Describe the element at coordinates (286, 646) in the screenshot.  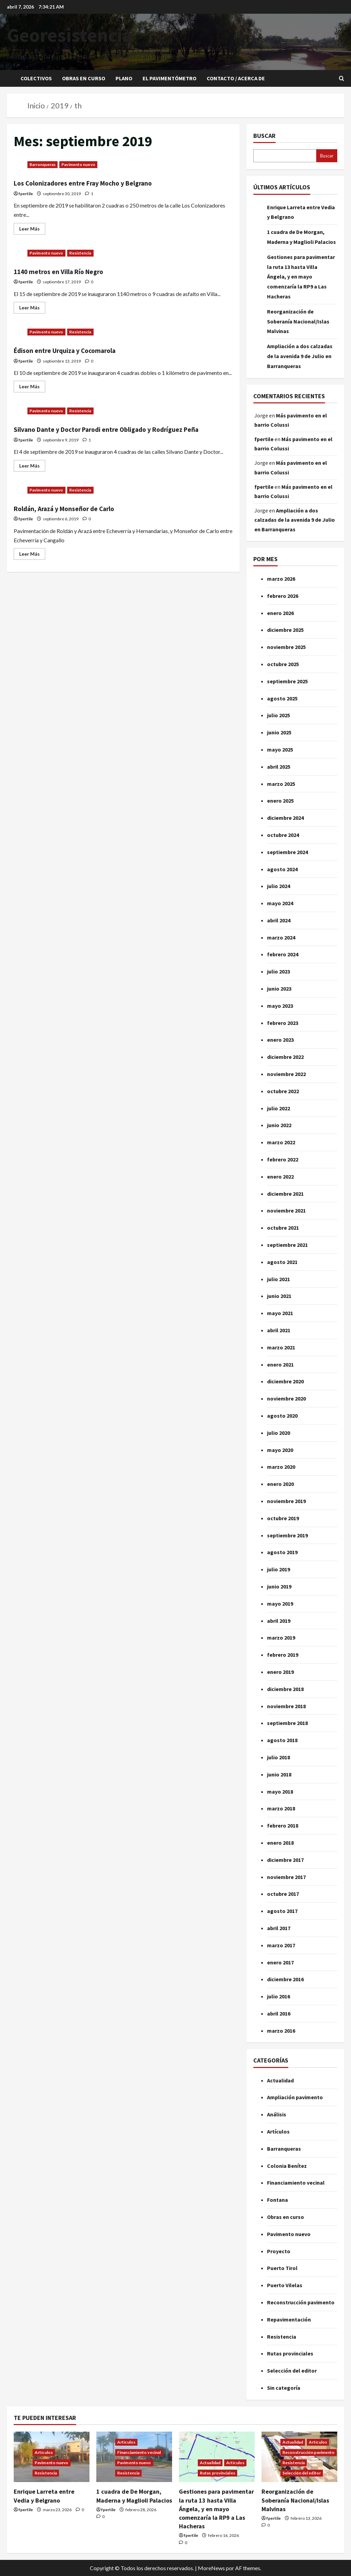
I see `noviembre 2025` at that location.